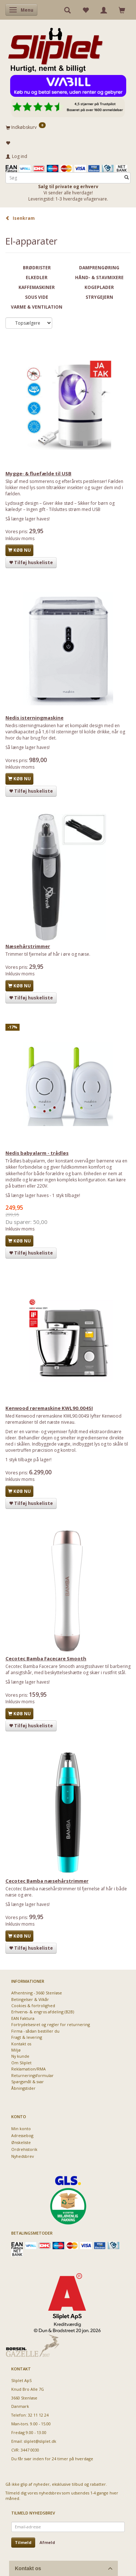 This screenshot has height=2576, width=136. Describe the element at coordinates (23, 2088) in the screenshot. I see `Åbningstider` at that location.